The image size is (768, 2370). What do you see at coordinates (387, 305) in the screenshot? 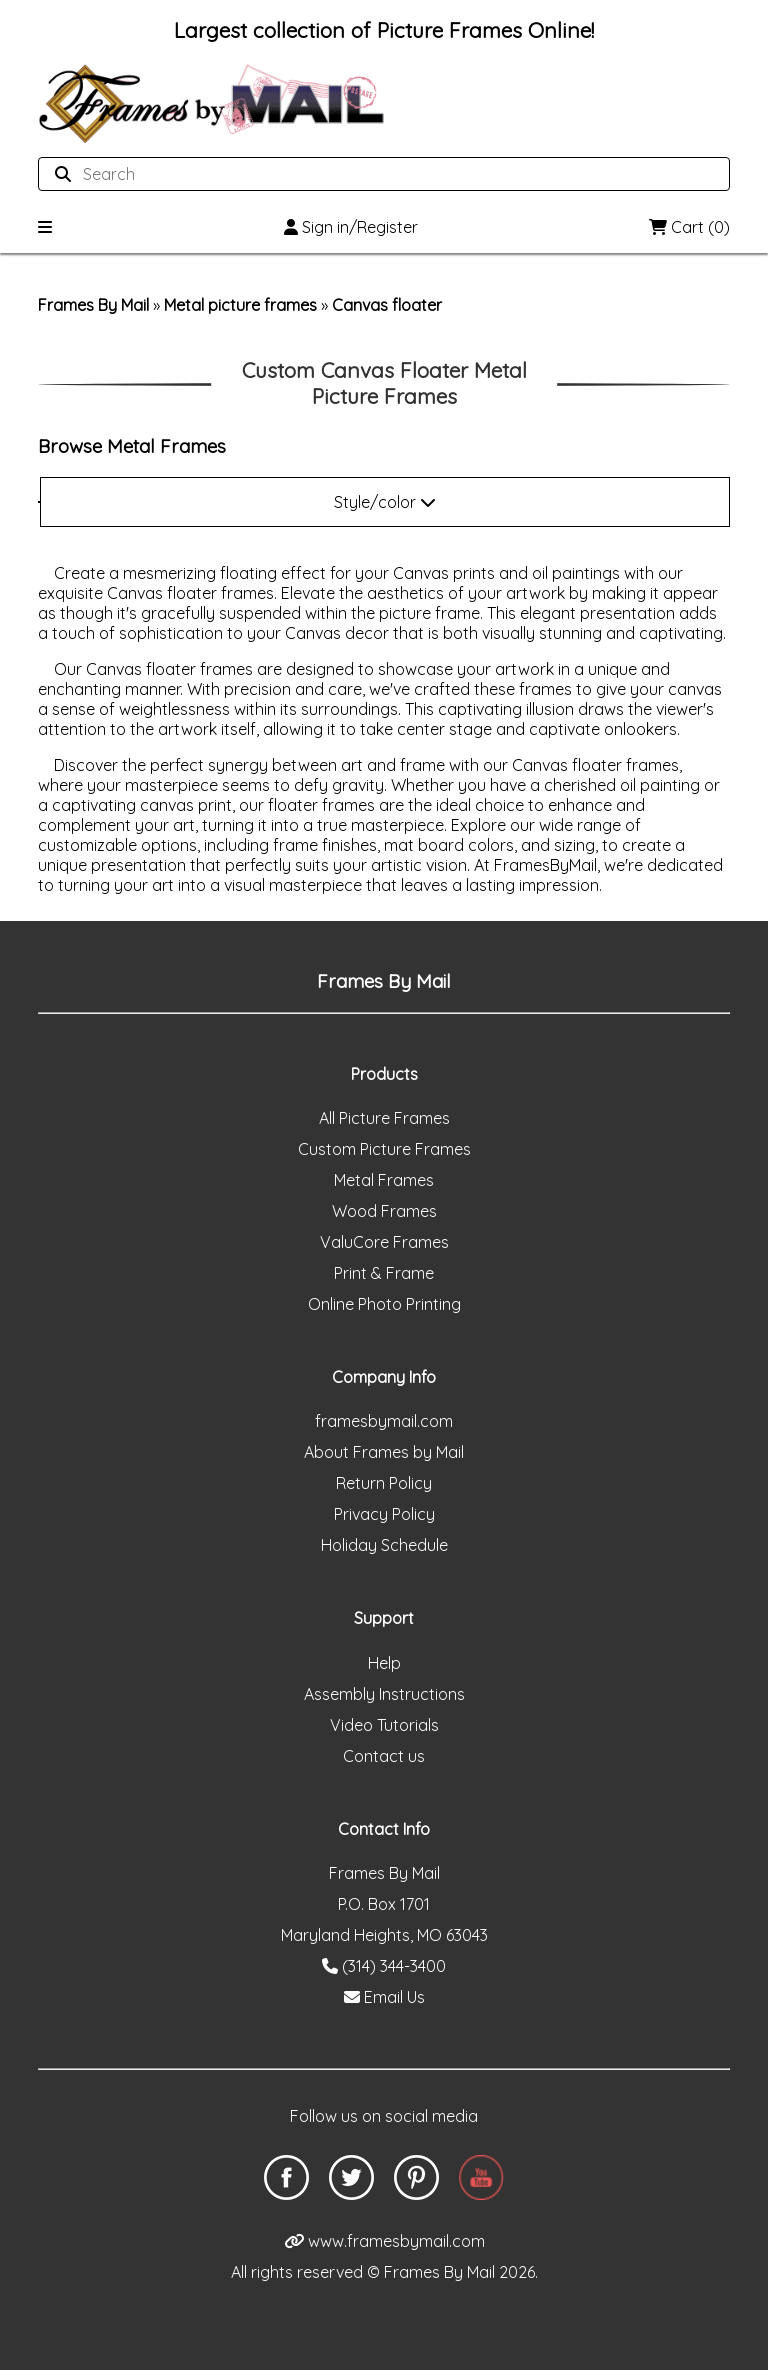
I see `Canvas floater` at bounding box center [387, 305].